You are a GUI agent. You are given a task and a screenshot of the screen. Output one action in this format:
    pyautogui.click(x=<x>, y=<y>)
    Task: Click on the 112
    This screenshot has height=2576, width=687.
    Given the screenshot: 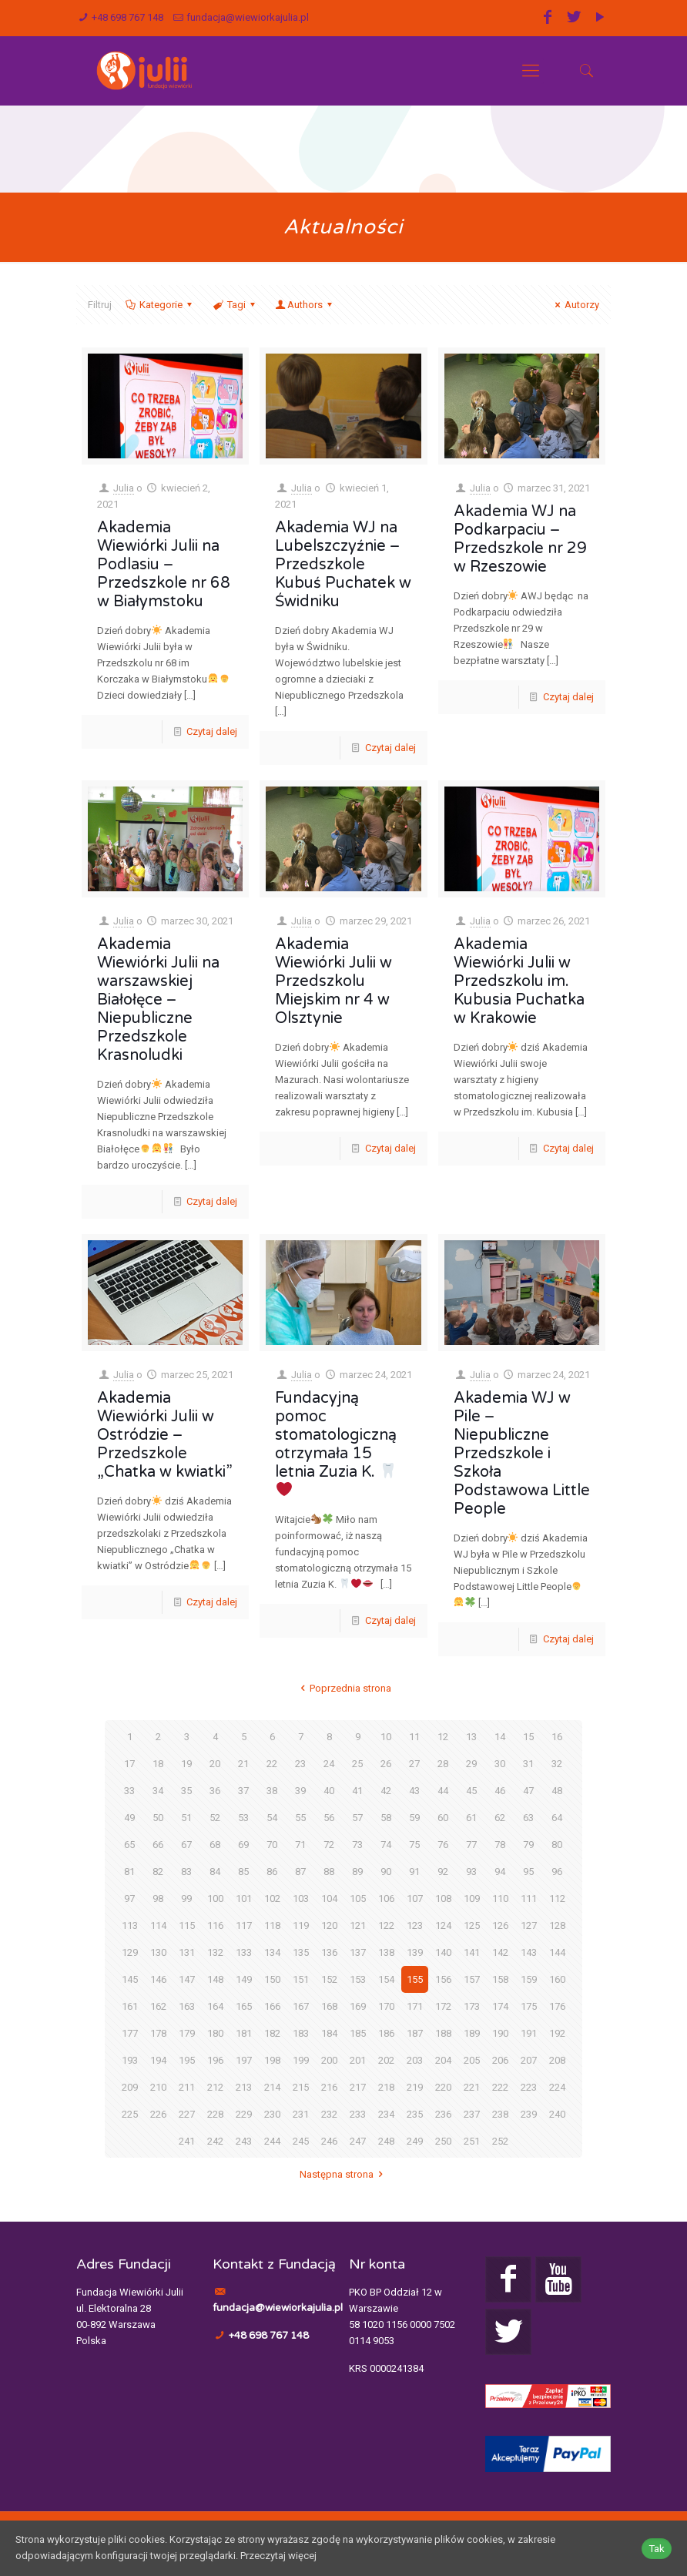 What is the action you would take?
    pyautogui.click(x=557, y=1898)
    